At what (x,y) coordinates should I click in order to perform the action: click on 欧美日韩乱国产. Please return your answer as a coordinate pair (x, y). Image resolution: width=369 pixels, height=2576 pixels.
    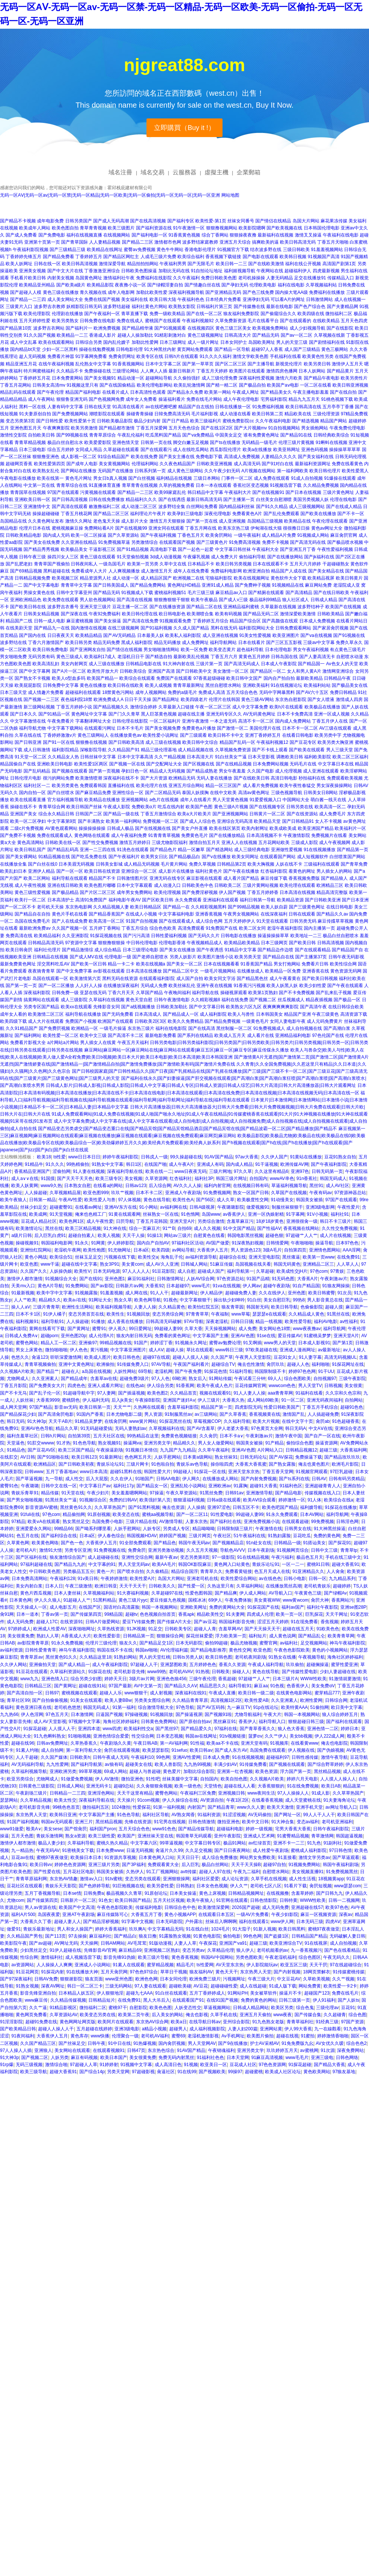
    Looking at the image, I should click on (30, 849).